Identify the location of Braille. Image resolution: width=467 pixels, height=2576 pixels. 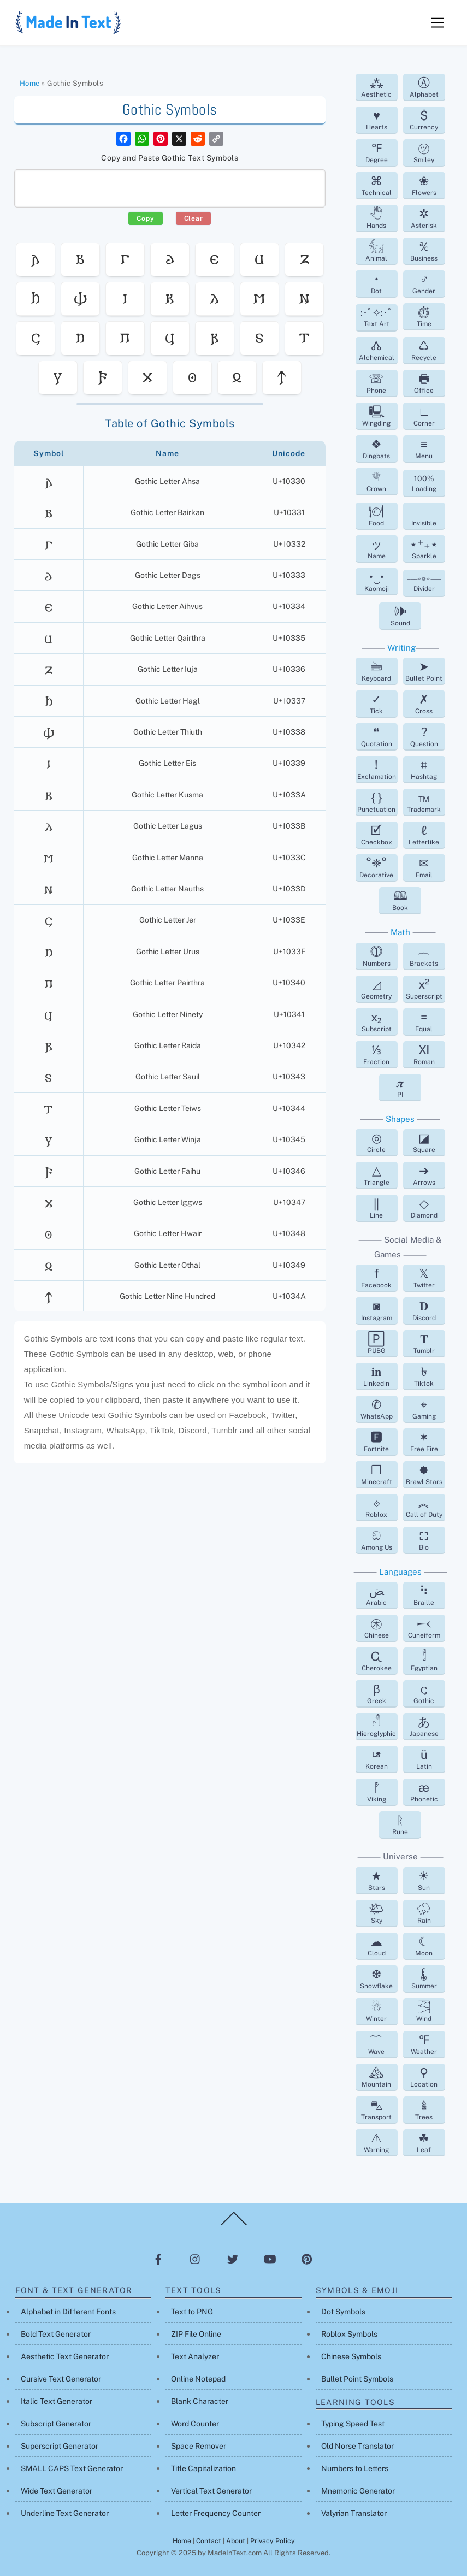
(423, 1595).